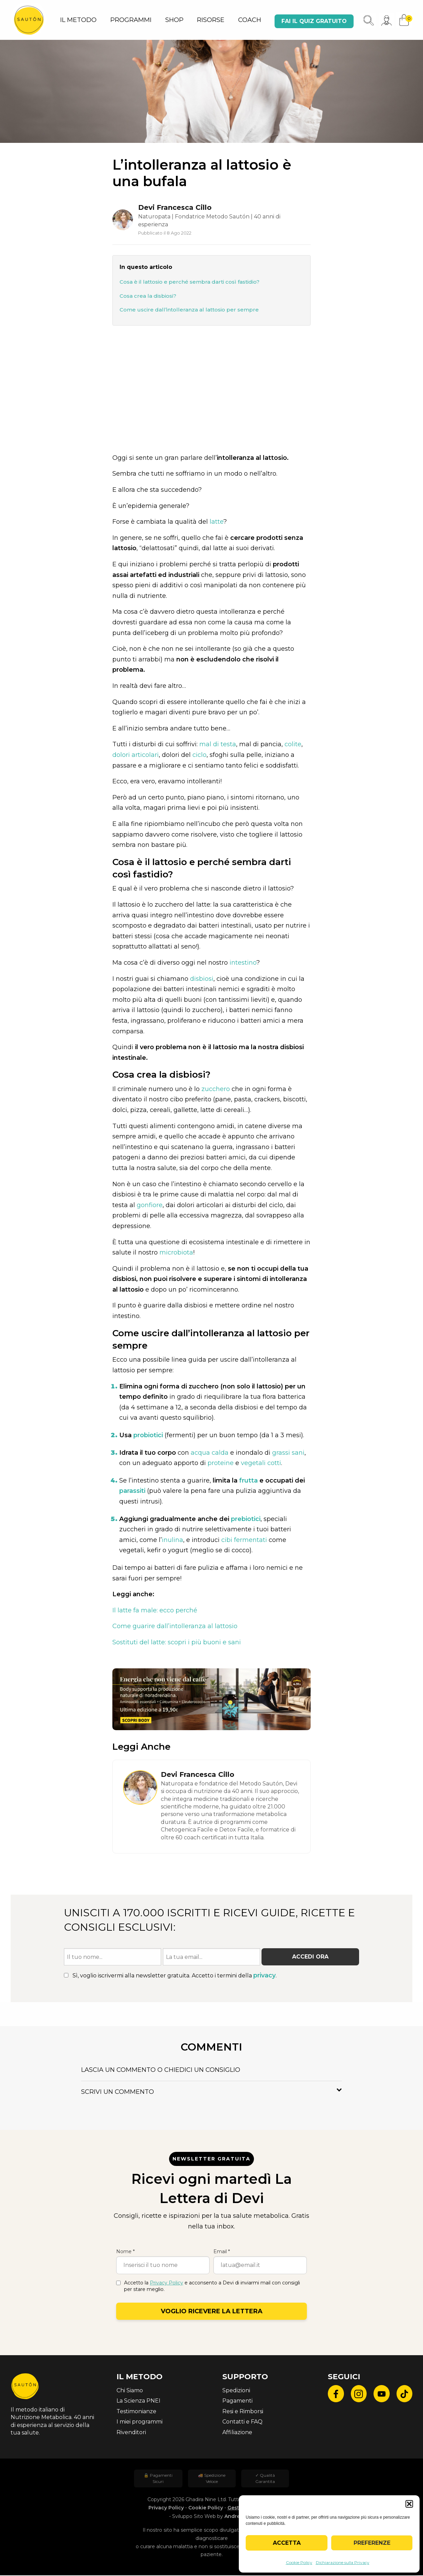 Image resolution: width=423 pixels, height=2576 pixels. Describe the element at coordinates (132, 1491) in the screenshot. I see `parassiti` at that location.